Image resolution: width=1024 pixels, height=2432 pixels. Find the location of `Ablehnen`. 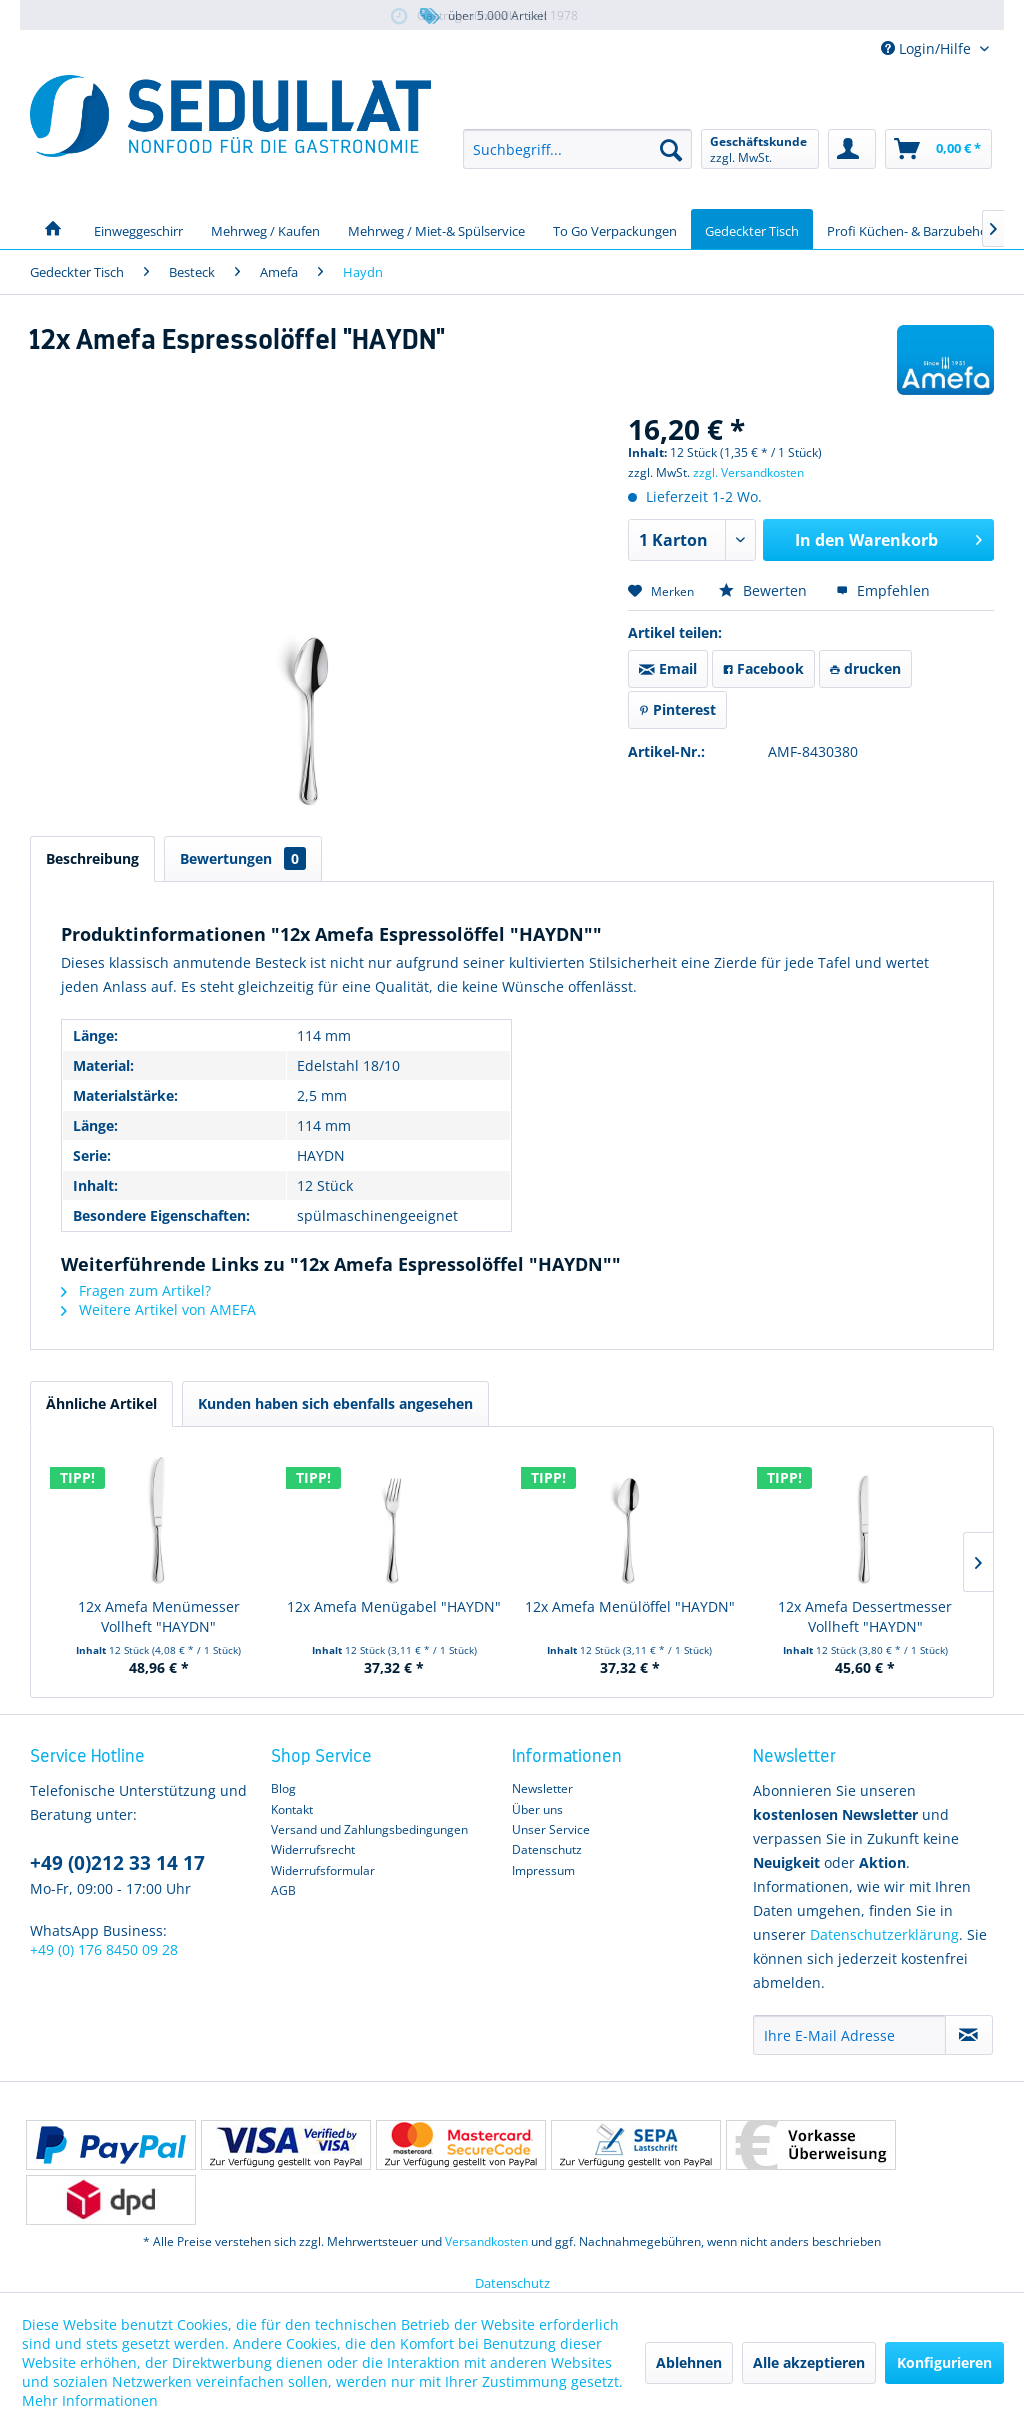

Ablehnen is located at coordinates (689, 2362).